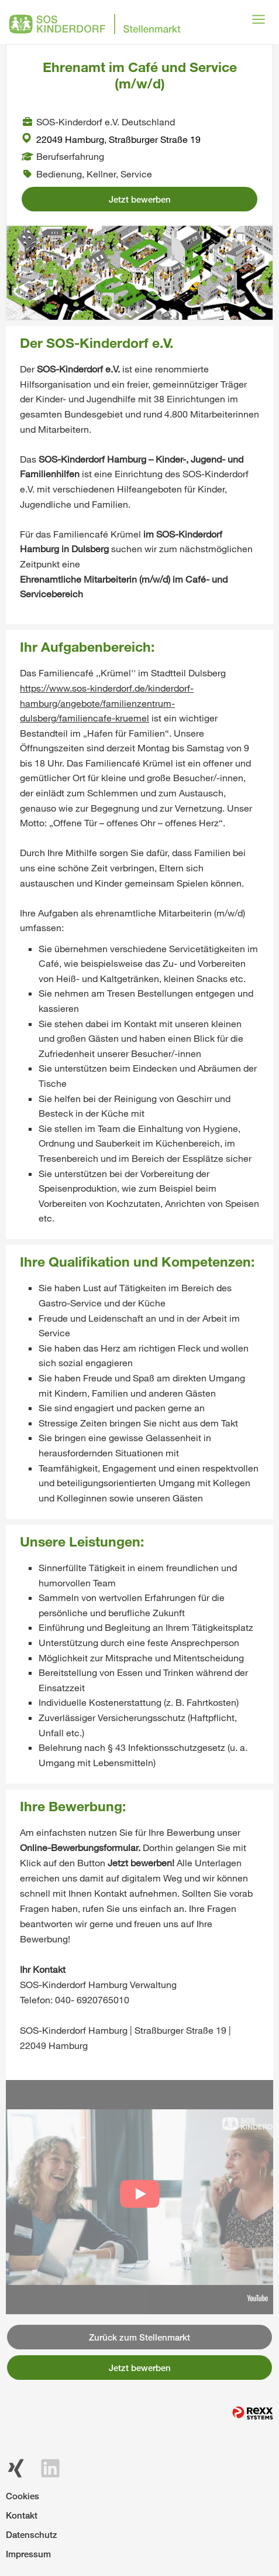  What do you see at coordinates (140, 199) in the screenshot?
I see `Jetzt bewerben` at bounding box center [140, 199].